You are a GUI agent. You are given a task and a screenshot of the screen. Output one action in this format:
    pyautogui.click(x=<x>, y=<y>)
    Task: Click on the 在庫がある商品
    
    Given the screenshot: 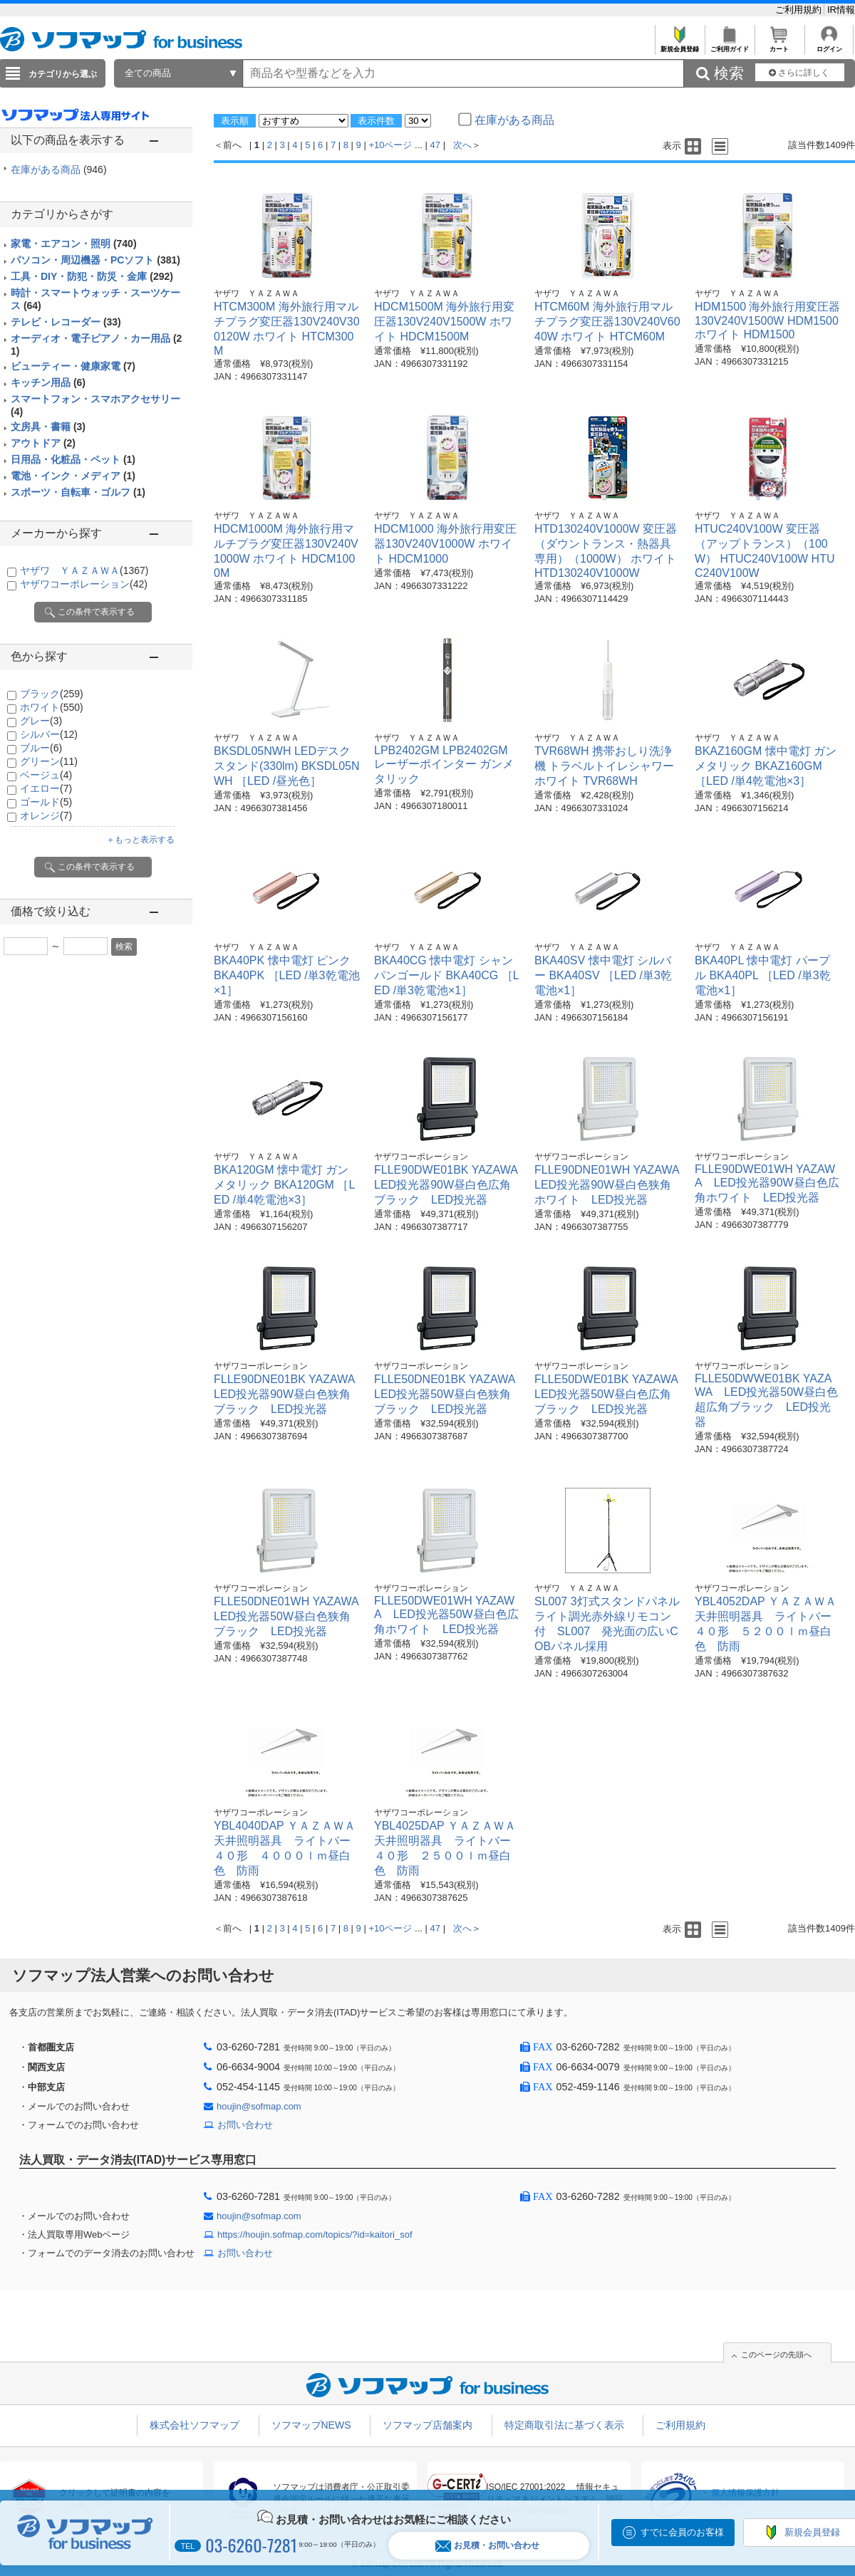 What is the action you would take?
    pyautogui.click(x=59, y=169)
    